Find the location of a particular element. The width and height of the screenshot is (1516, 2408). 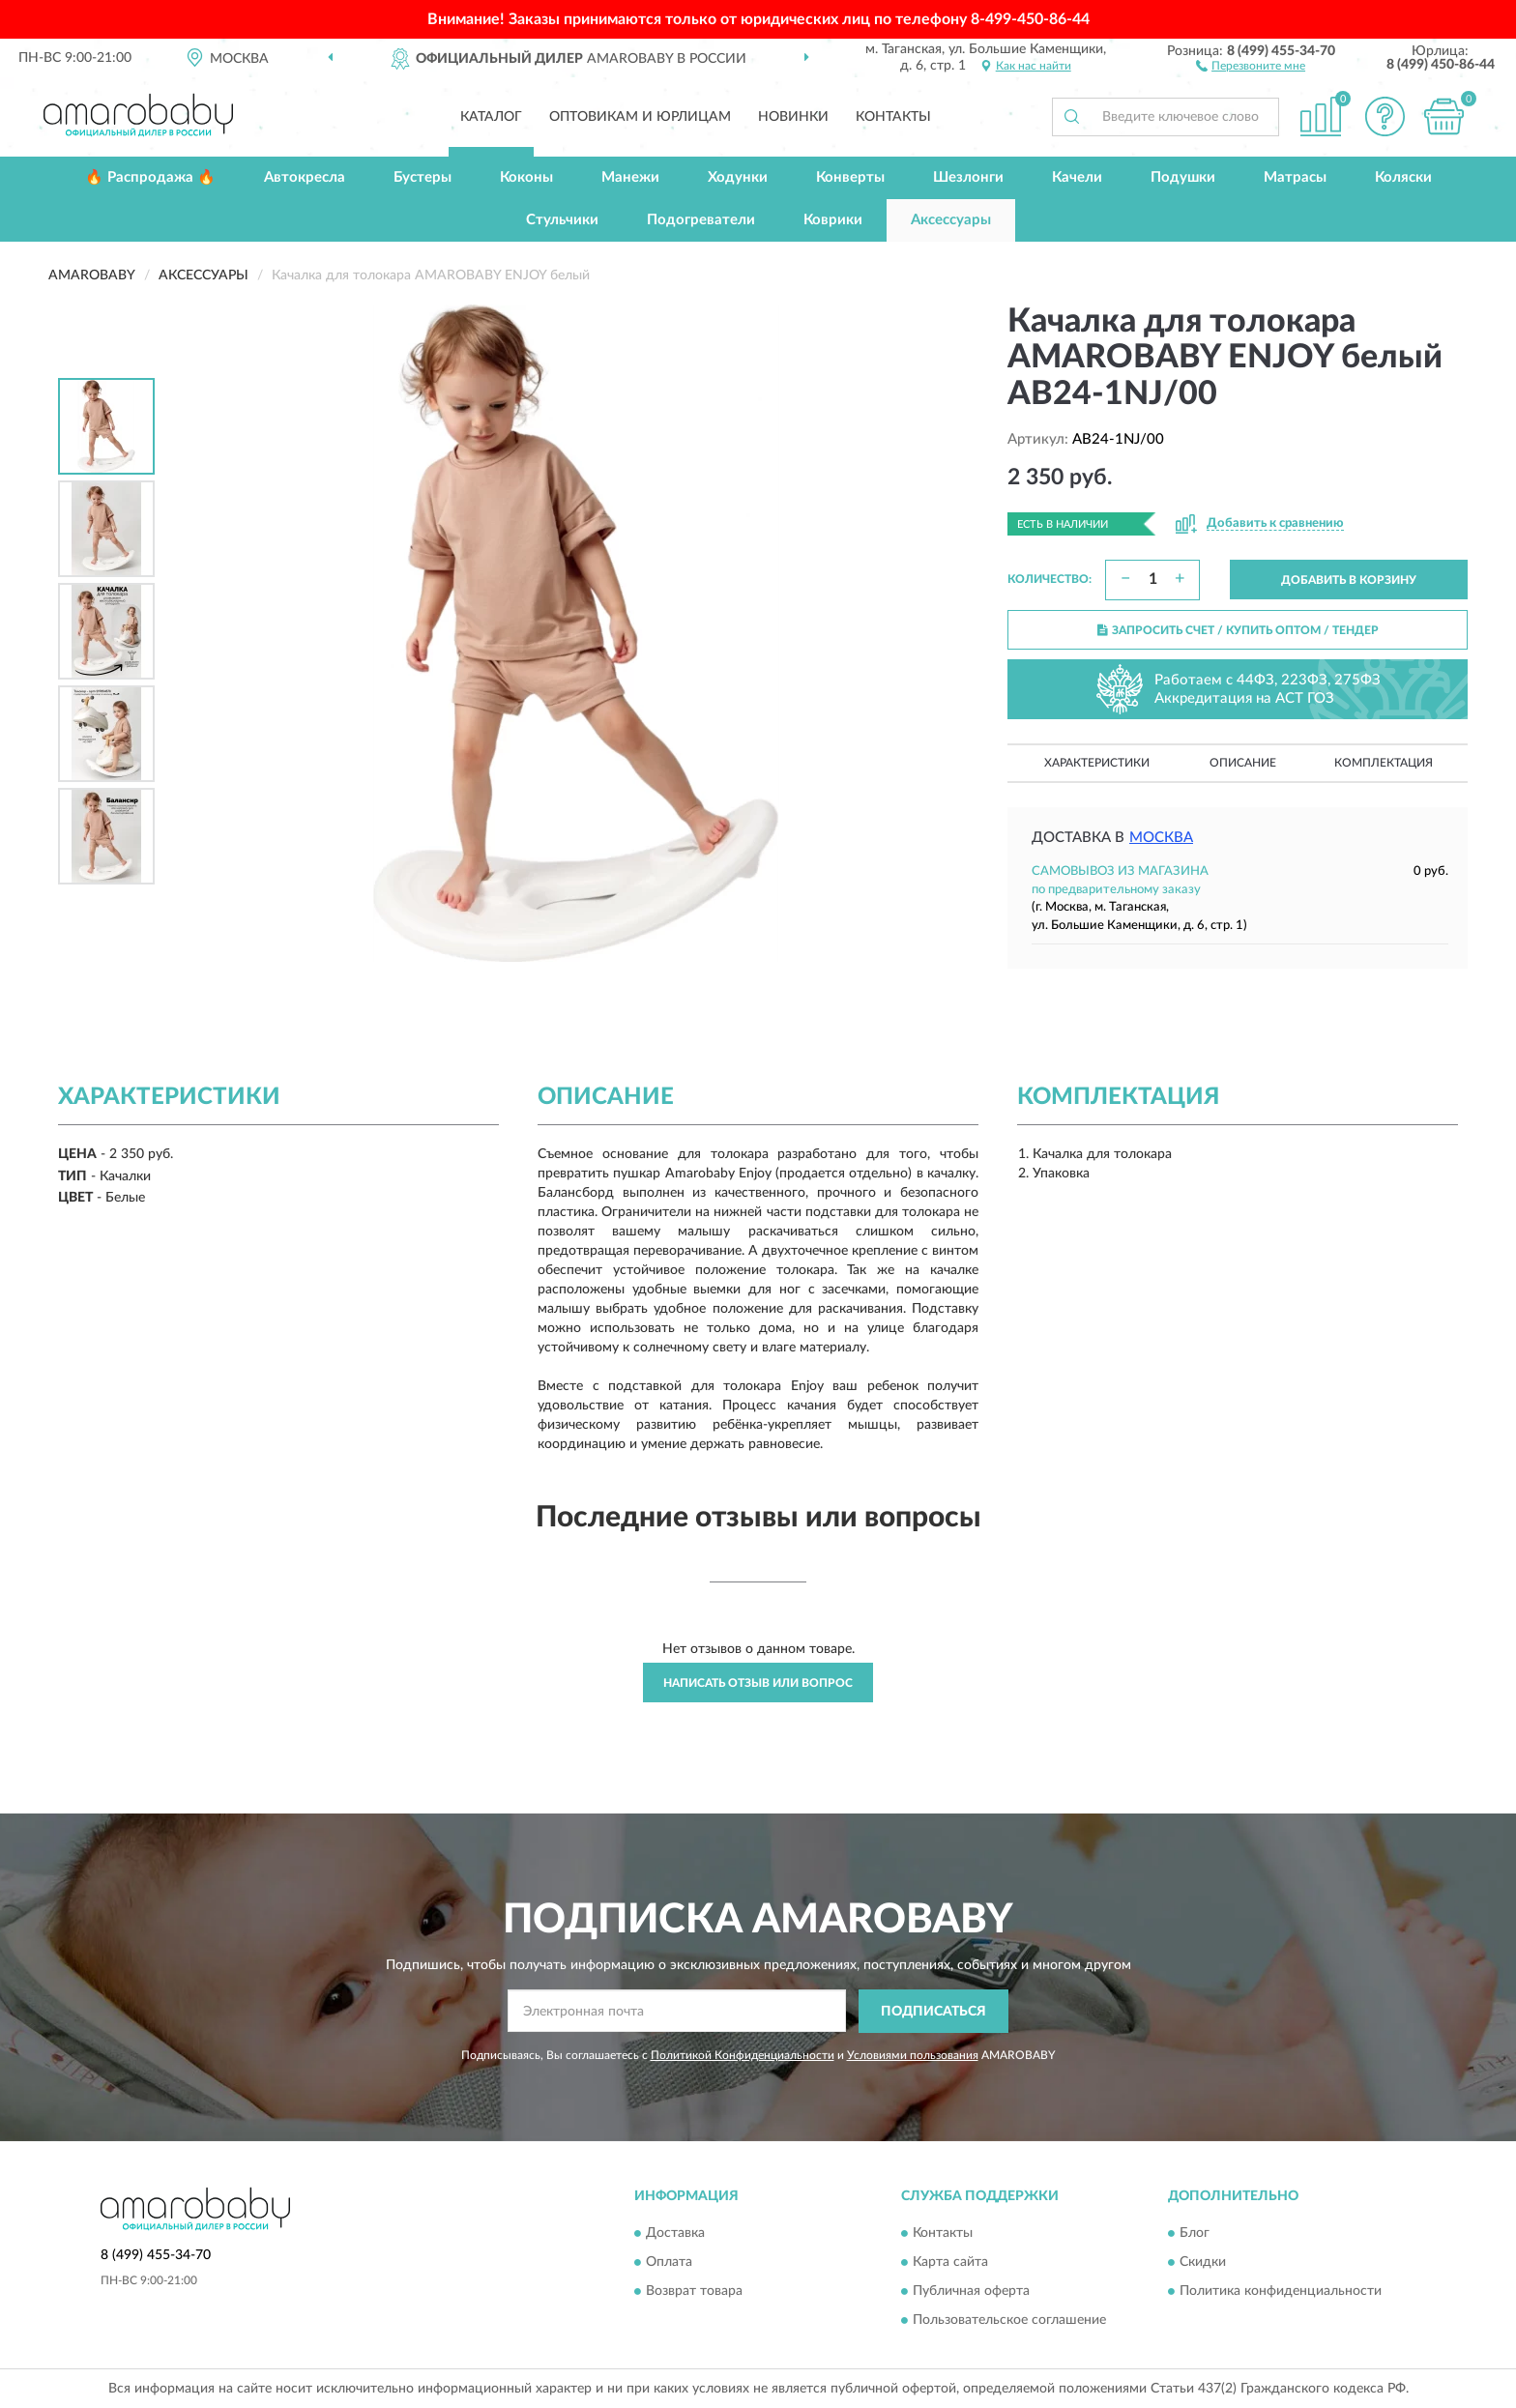

Доставка is located at coordinates (675, 2234).